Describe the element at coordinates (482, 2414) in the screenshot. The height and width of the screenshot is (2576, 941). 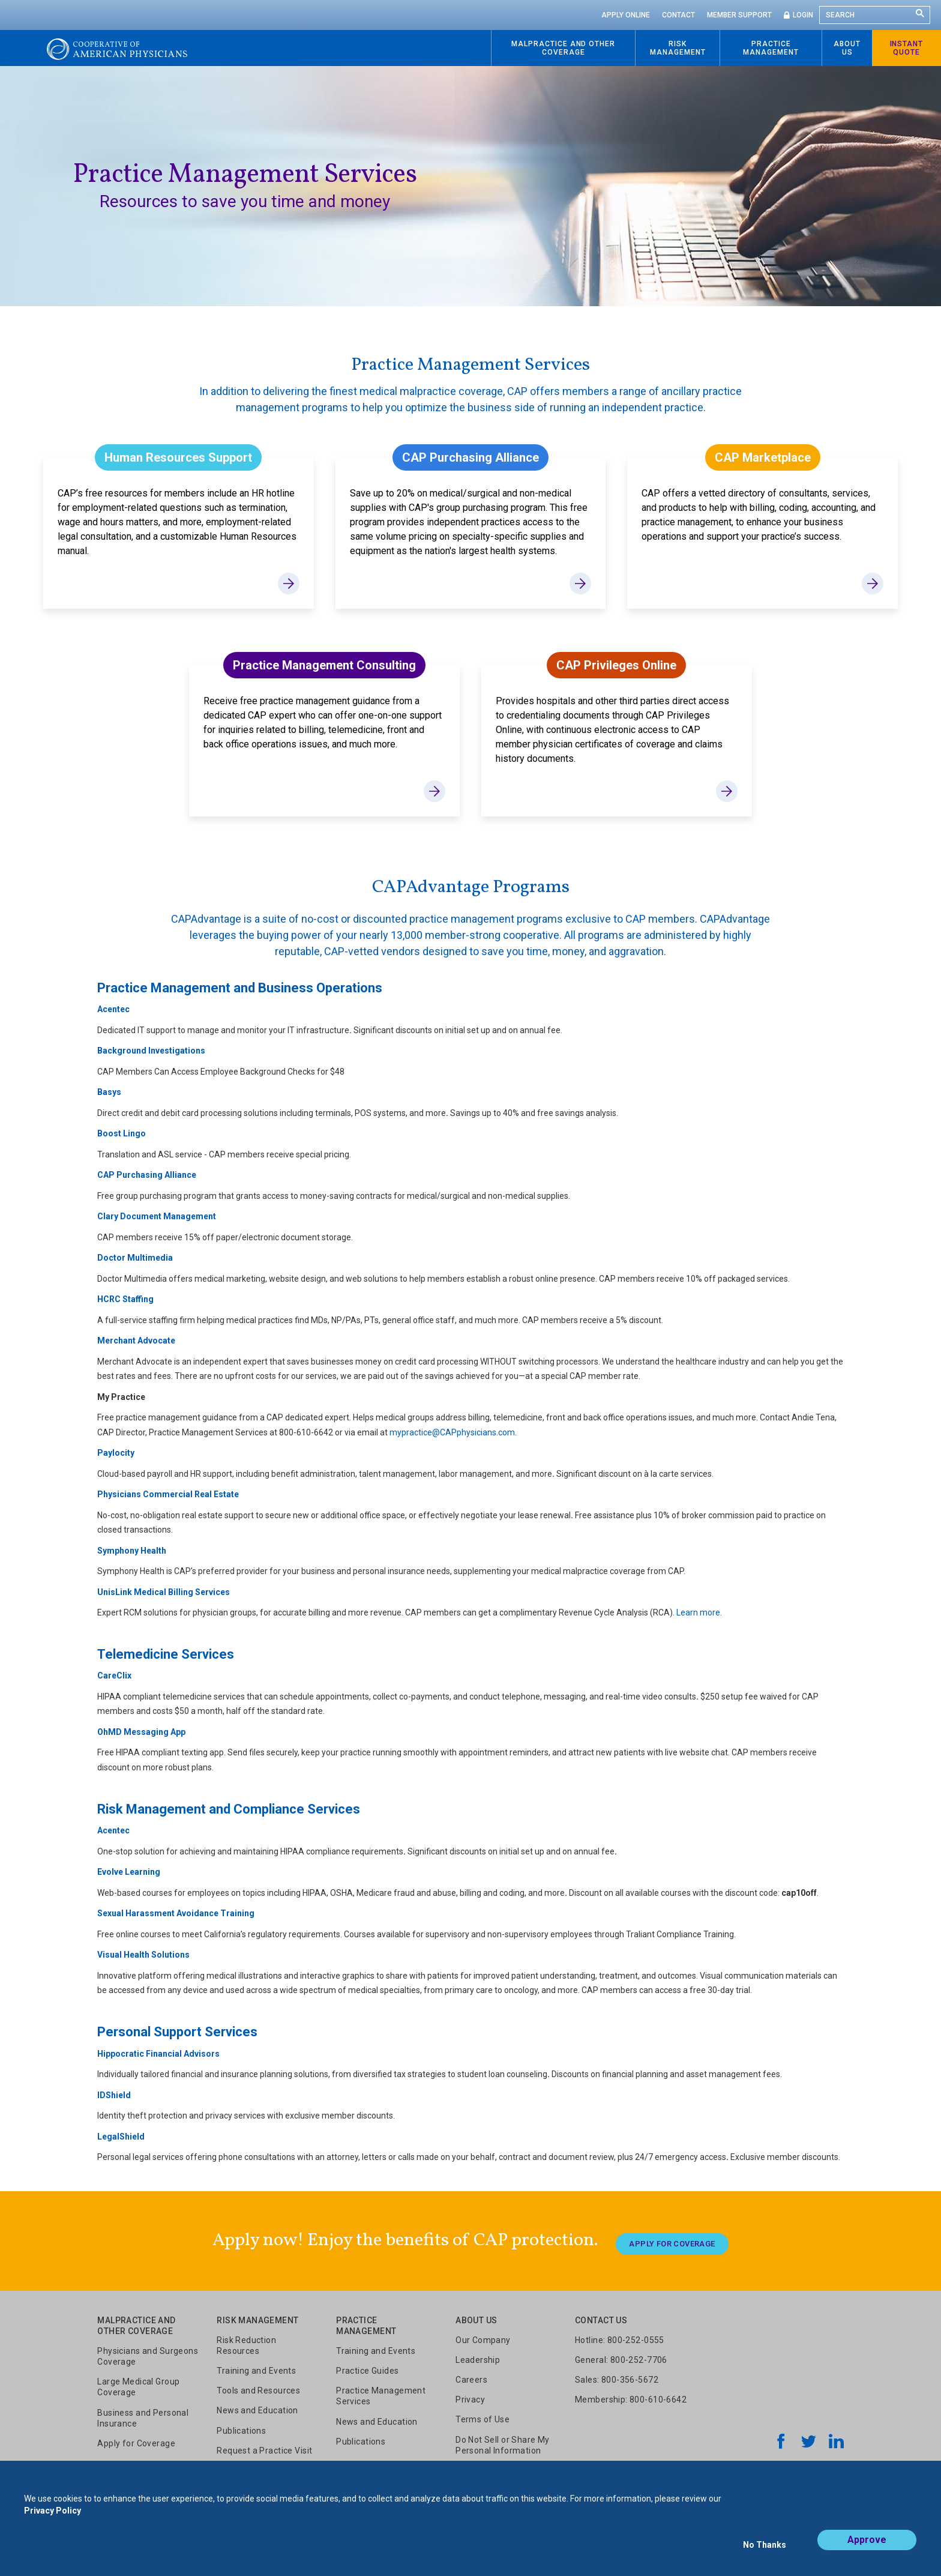
I see `Terms of Use` at that location.